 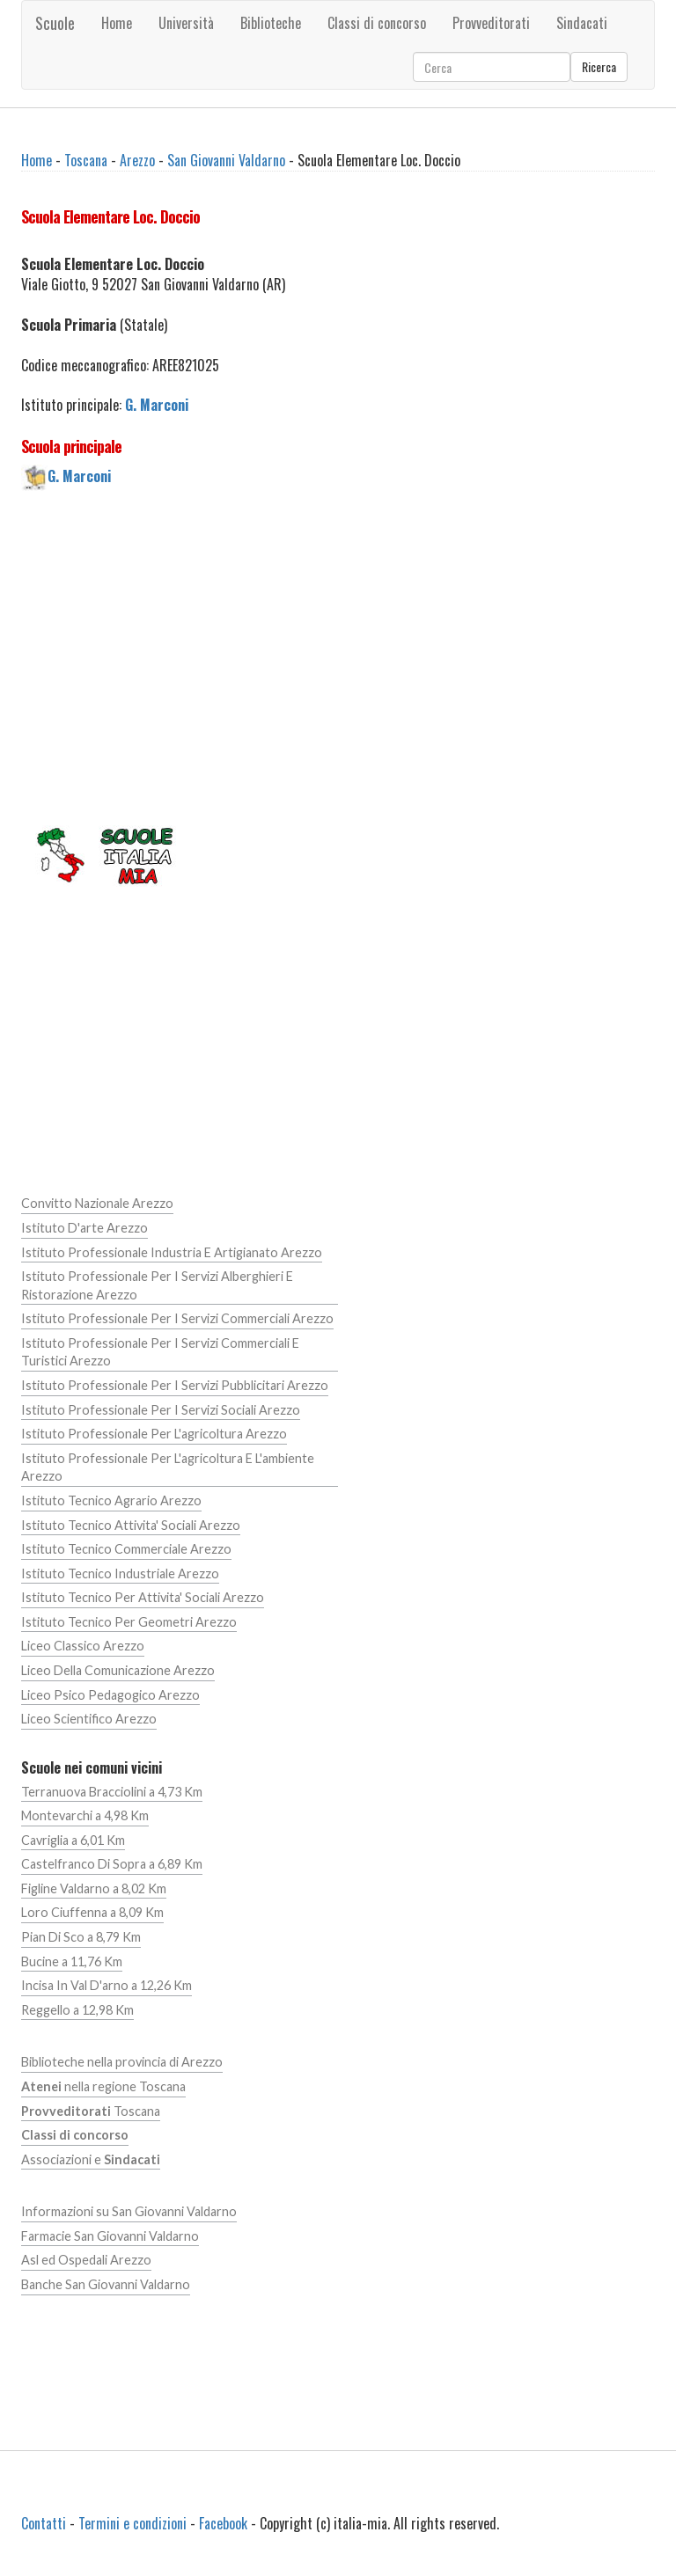 What do you see at coordinates (116, 22) in the screenshot?
I see `Home` at bounding box center [116, 22].